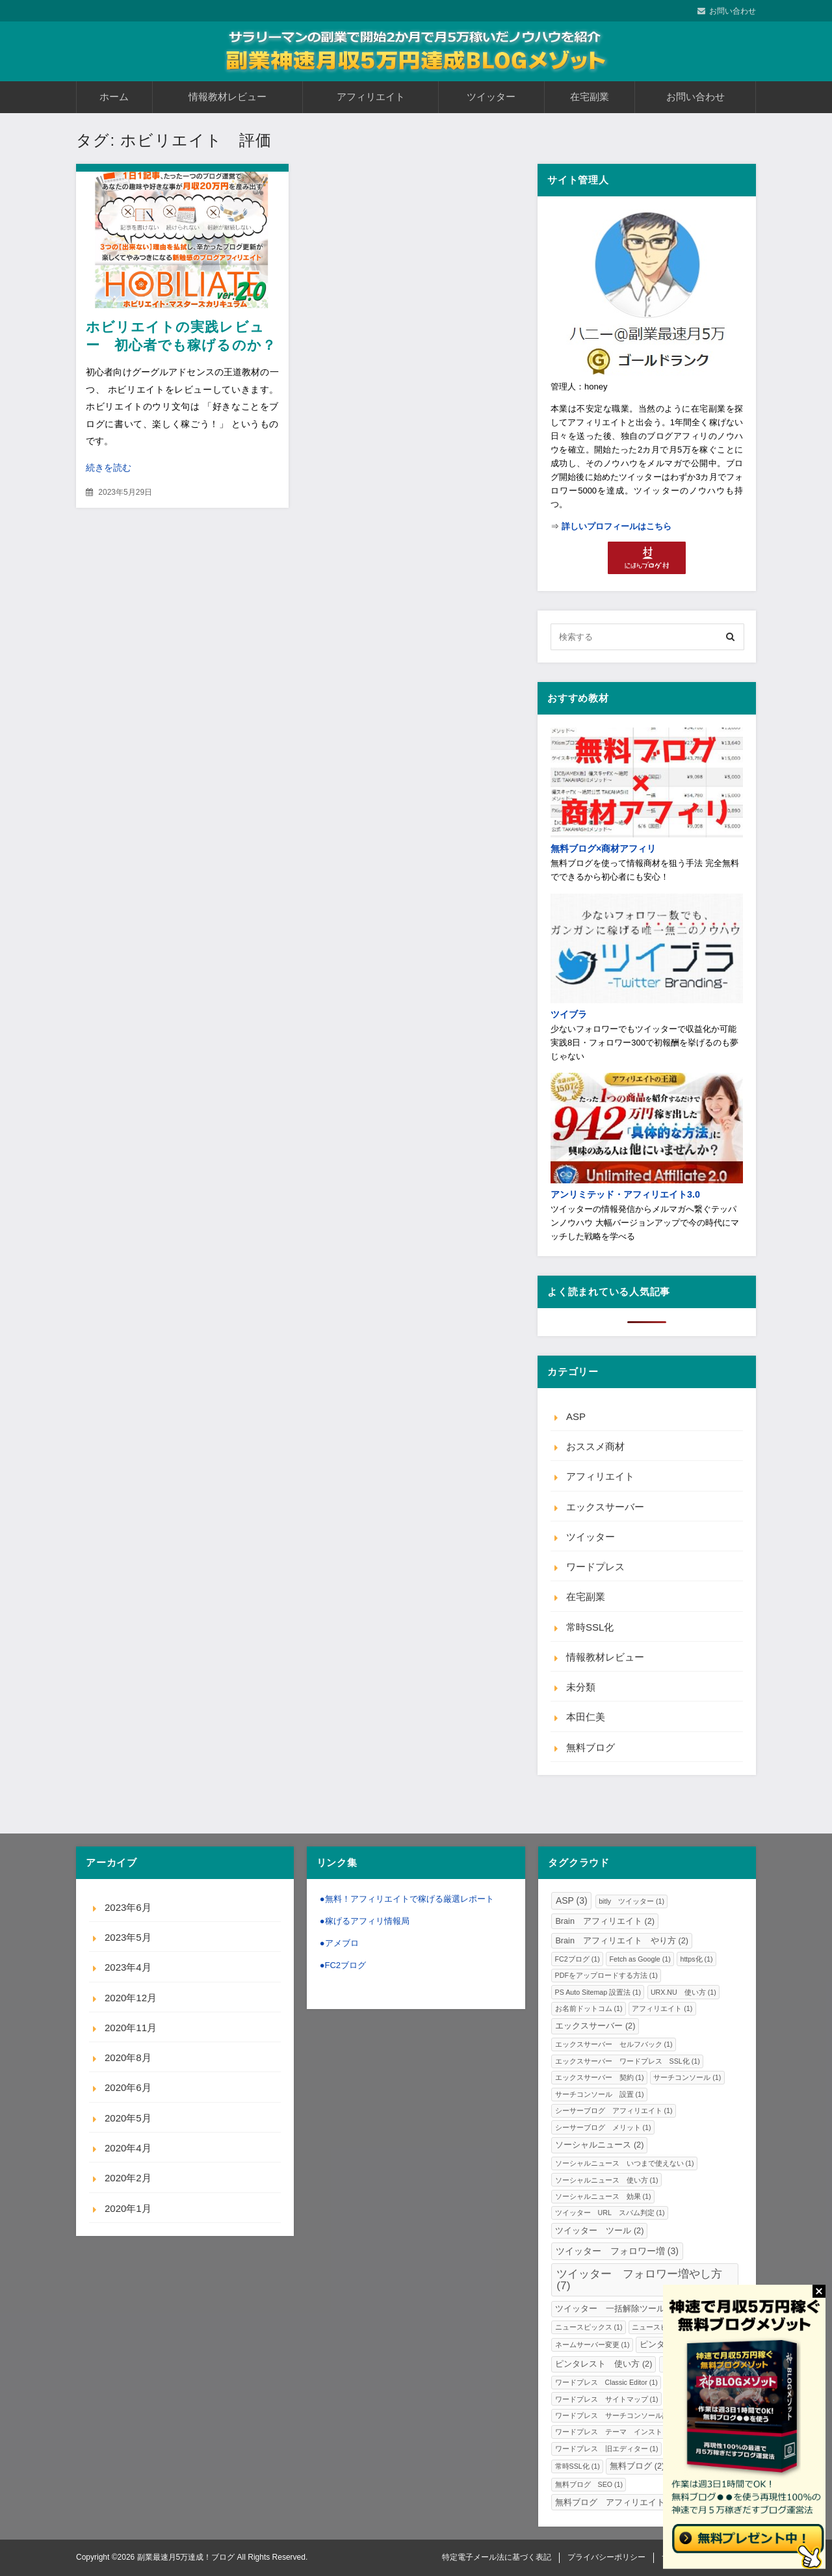 Image resolution: width=832 pixels, height=2576 pixels. I want to click on 2020年12月, so click(131, 1997).